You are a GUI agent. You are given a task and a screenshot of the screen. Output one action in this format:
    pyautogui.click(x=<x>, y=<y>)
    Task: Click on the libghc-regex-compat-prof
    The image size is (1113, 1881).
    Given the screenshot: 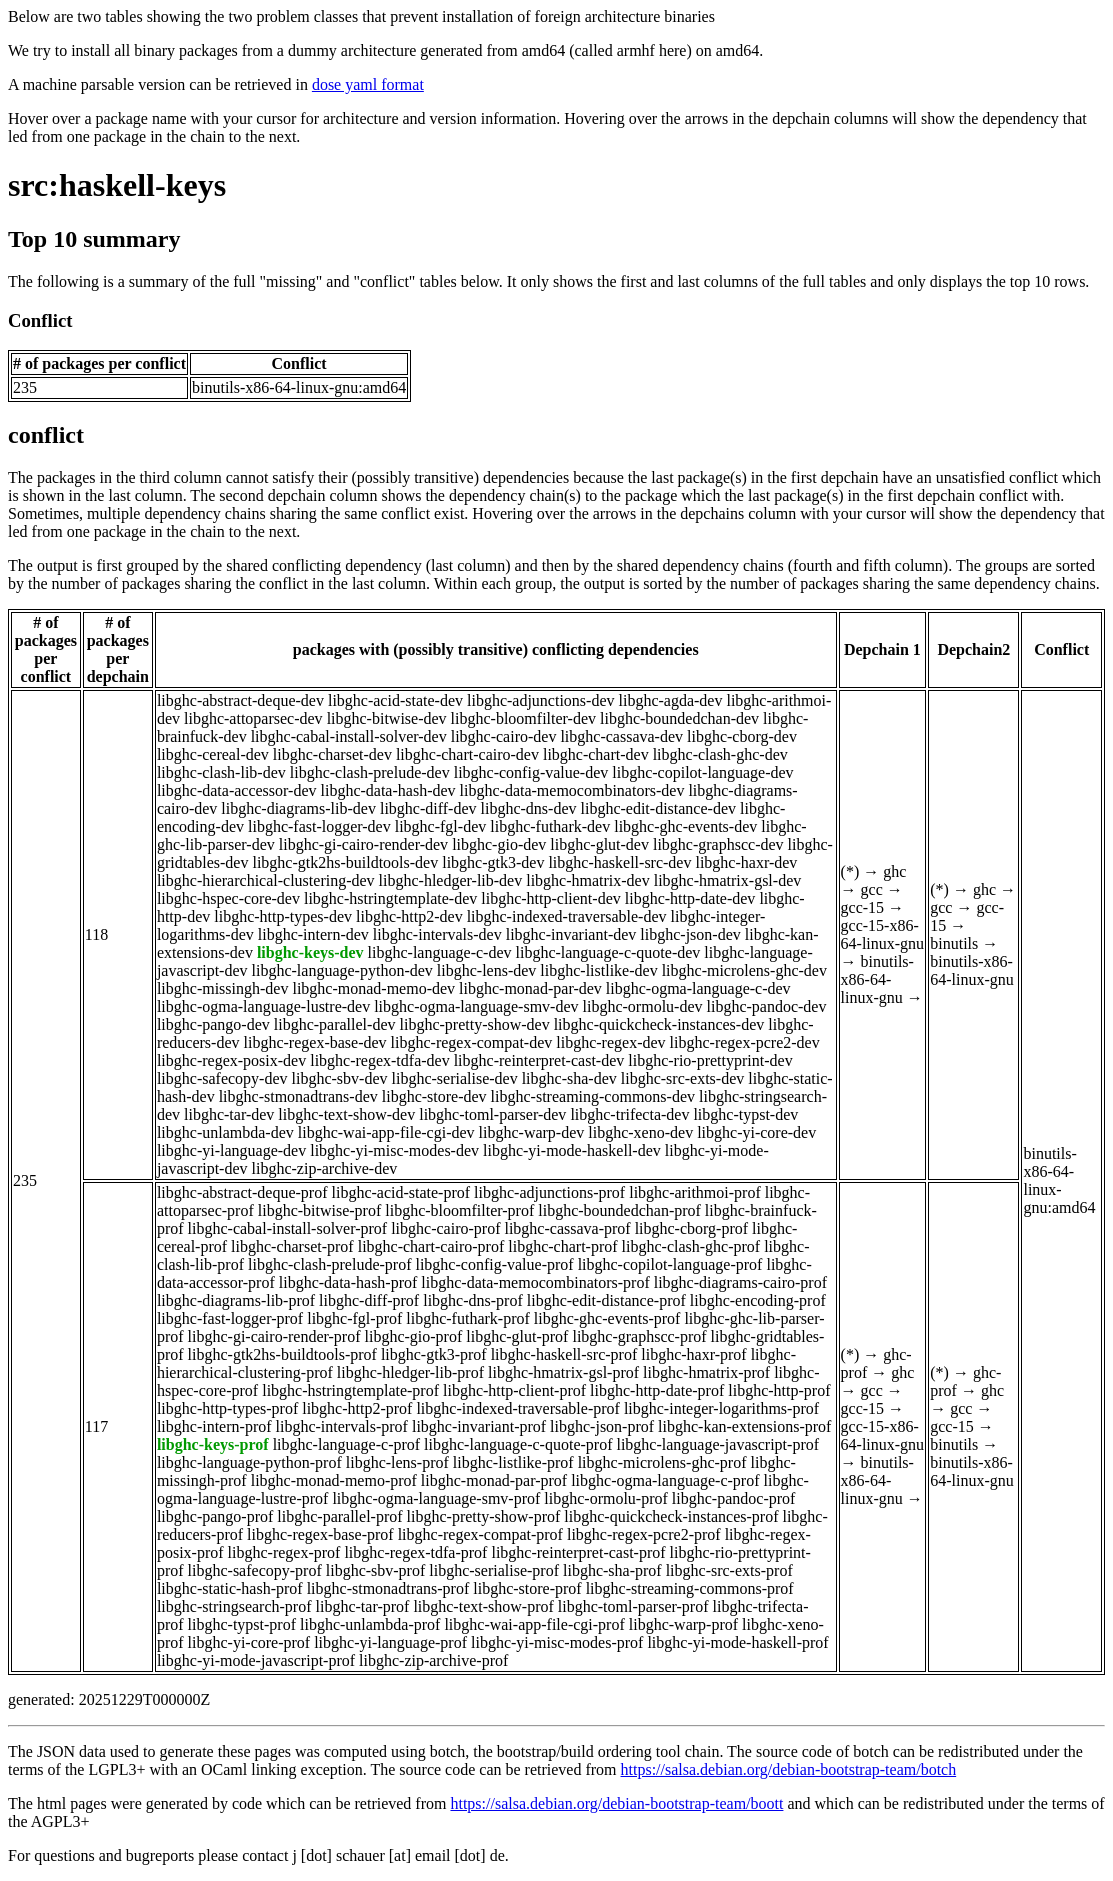 What is the action you would take?
    pyautogui.click(x=480, y=1534)
    